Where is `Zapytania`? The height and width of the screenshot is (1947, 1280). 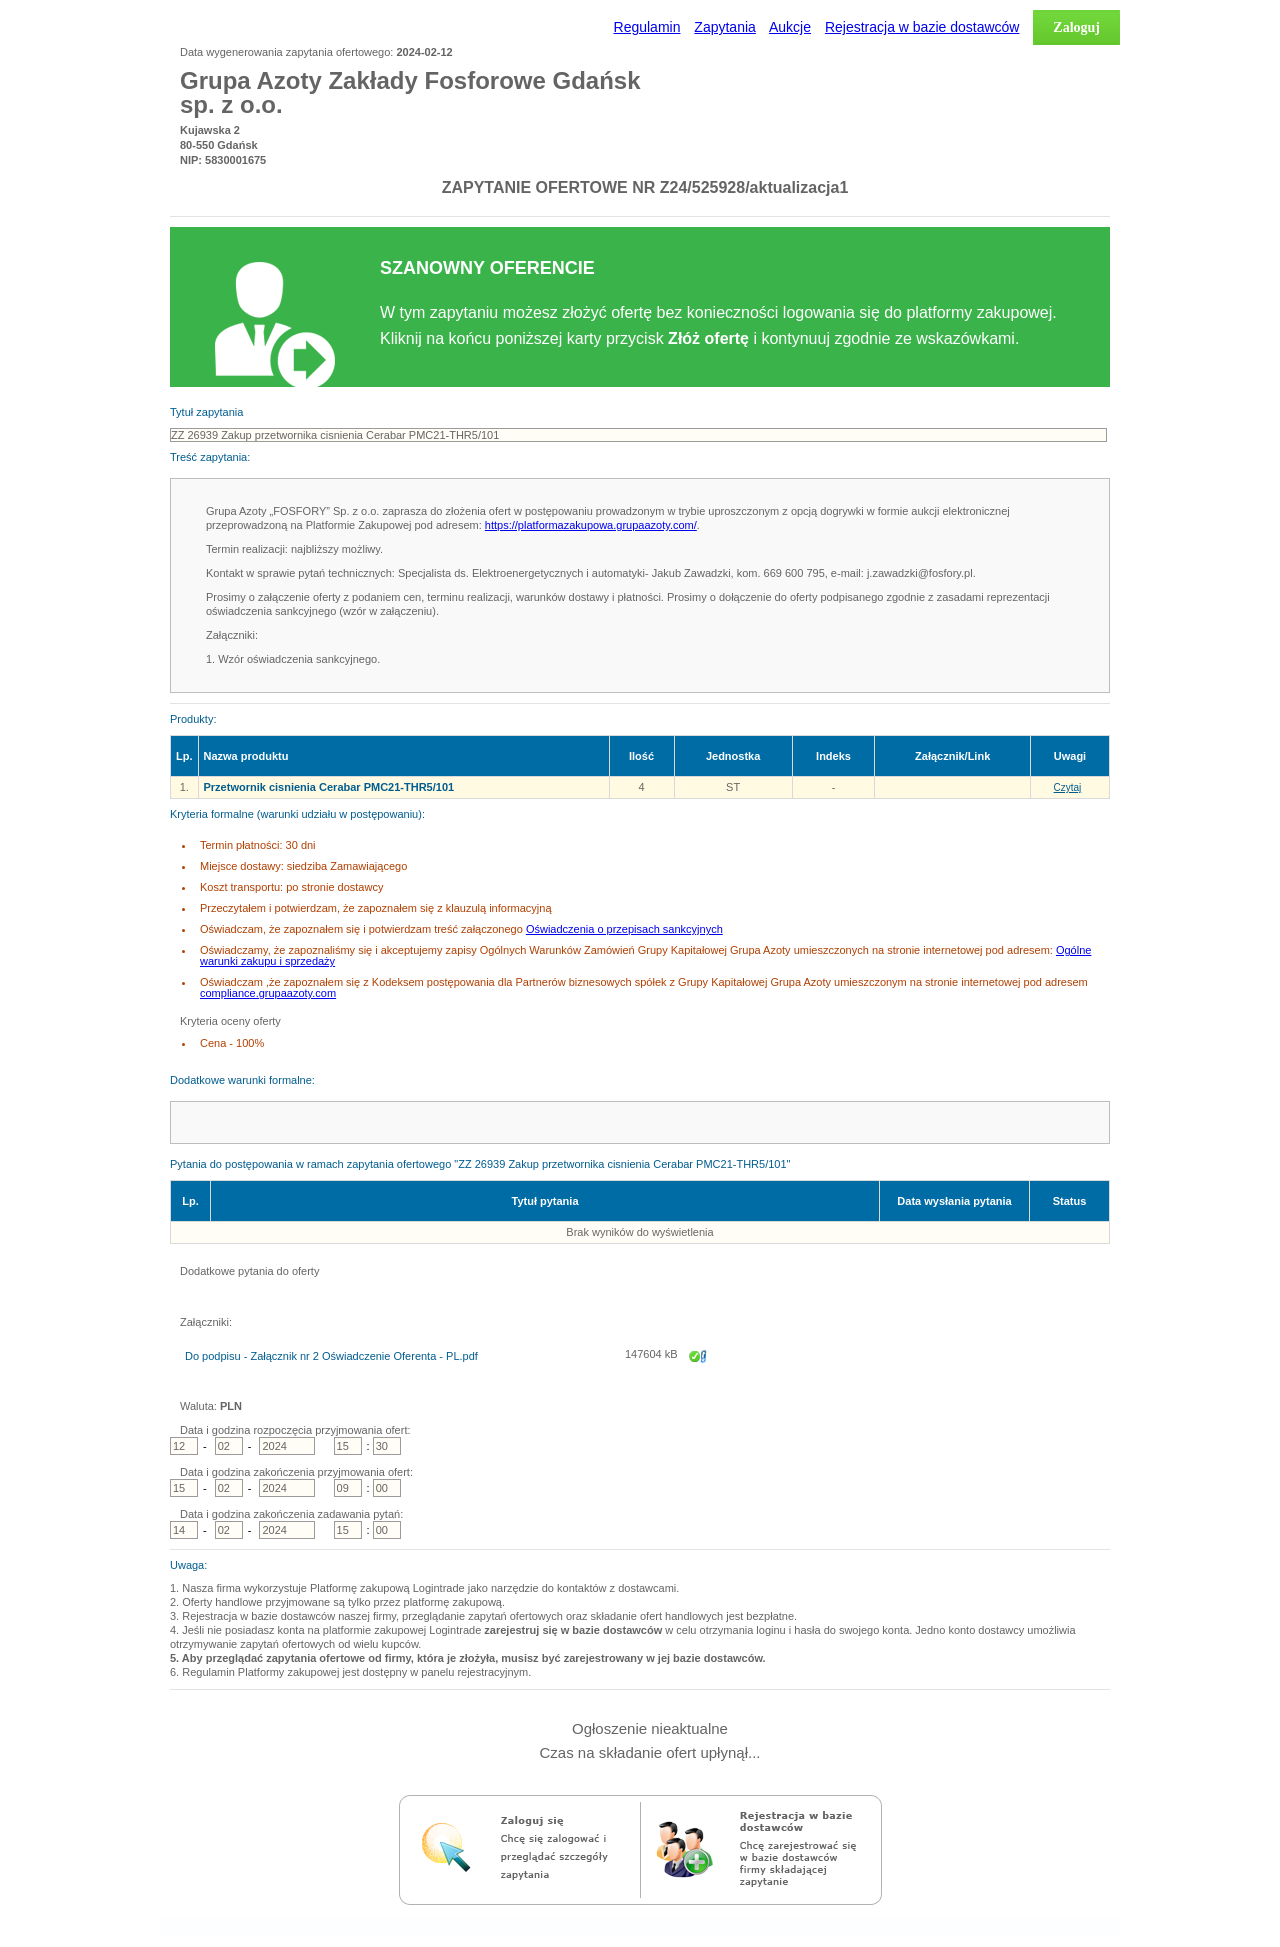 Zapytania is located at coordinates (724, 27).